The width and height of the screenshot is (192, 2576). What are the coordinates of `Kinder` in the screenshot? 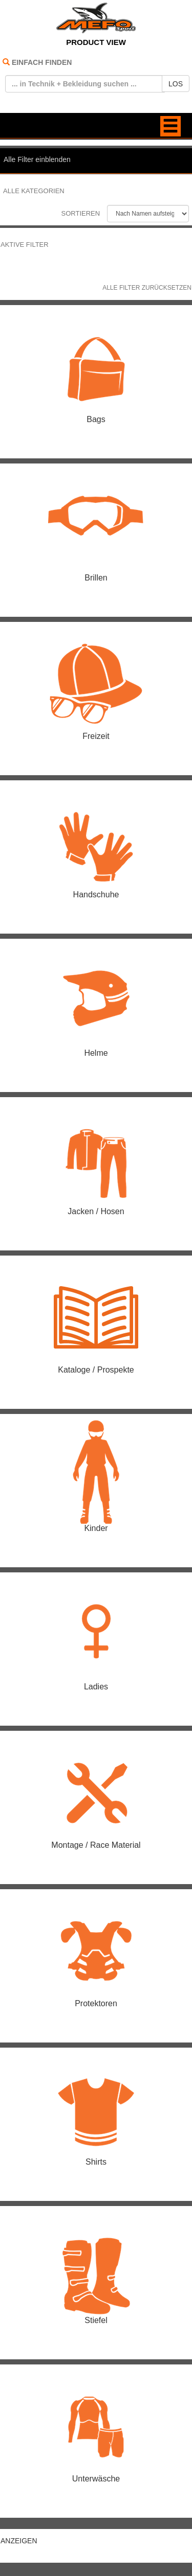 It's located at (96, 1528).